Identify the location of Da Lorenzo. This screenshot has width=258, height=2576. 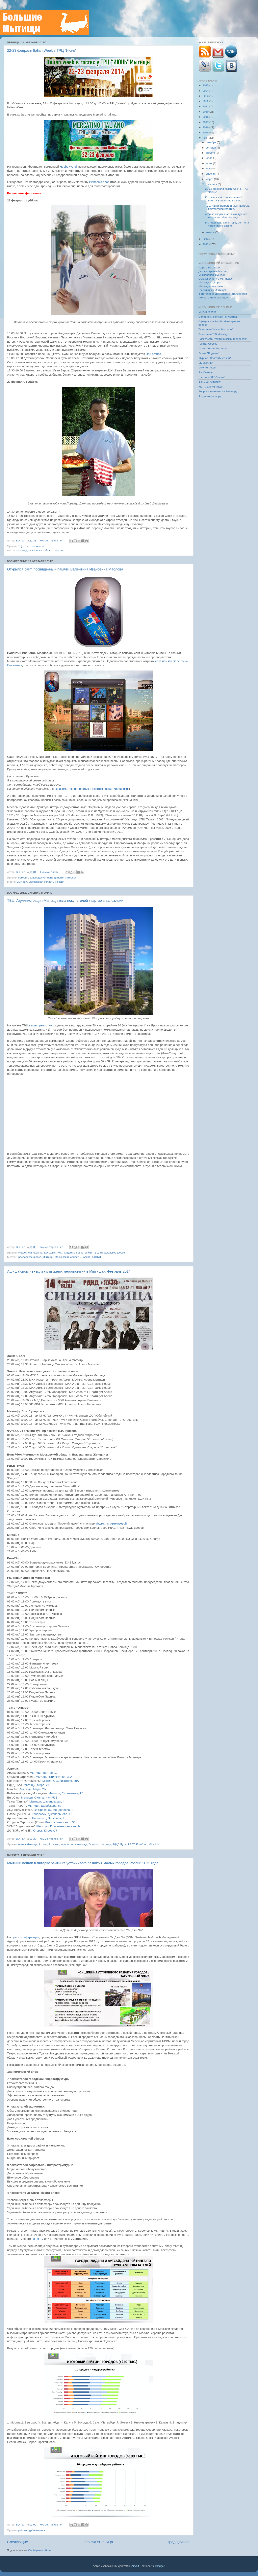
(153, 354).